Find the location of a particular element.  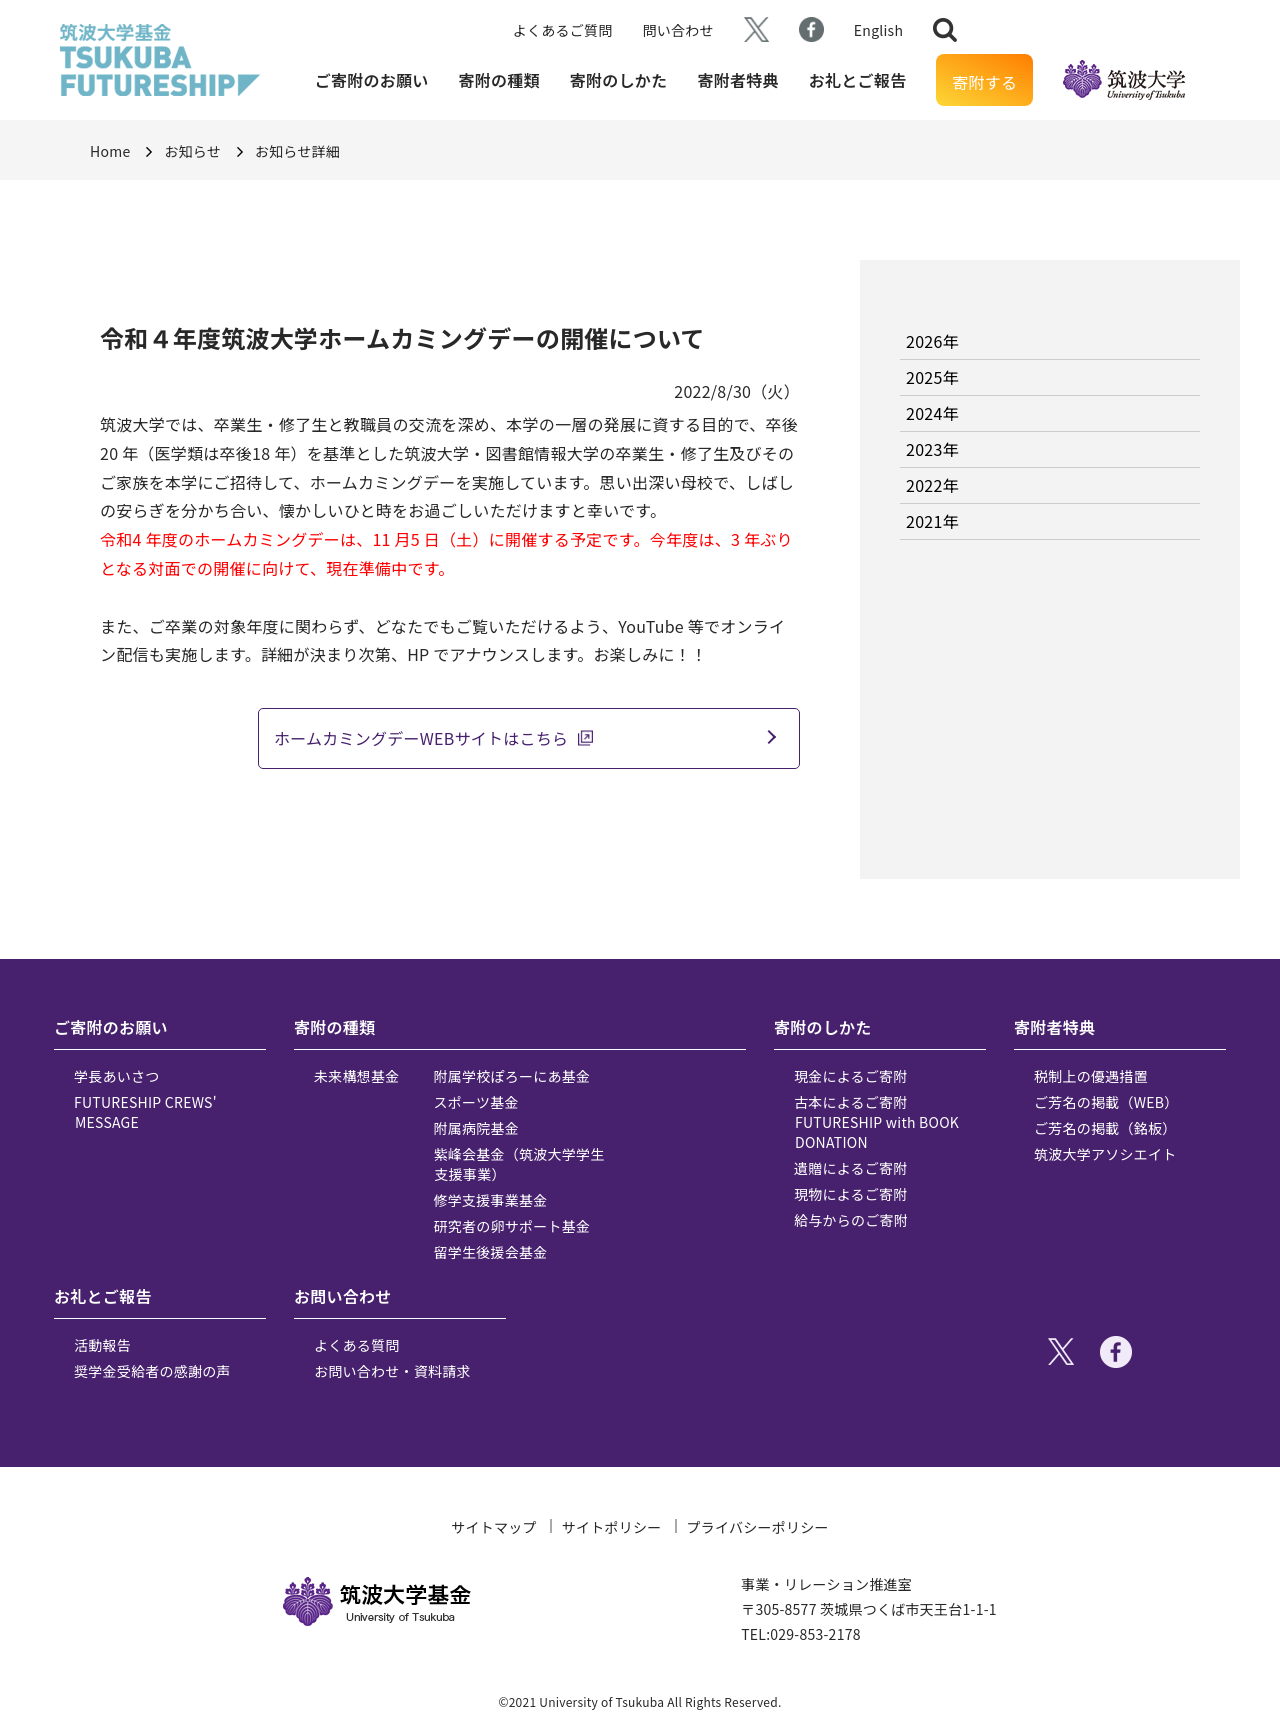

修学支援事業基金 is located at coordinates (491, 1200).